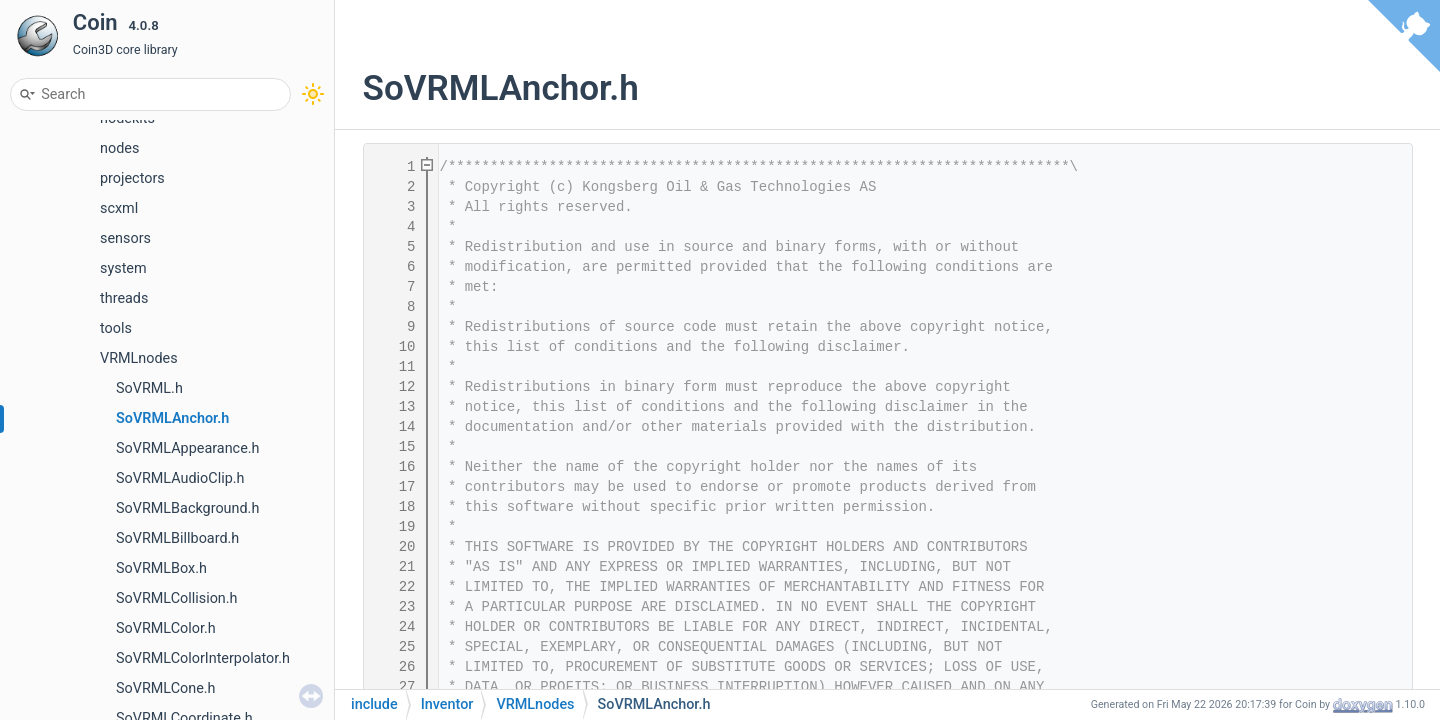 This screenshot has width=1440, height=720. What do you see at coordinates (132, 178) in the screenshot?
I see `projectors` at bounding box center [132, 178].